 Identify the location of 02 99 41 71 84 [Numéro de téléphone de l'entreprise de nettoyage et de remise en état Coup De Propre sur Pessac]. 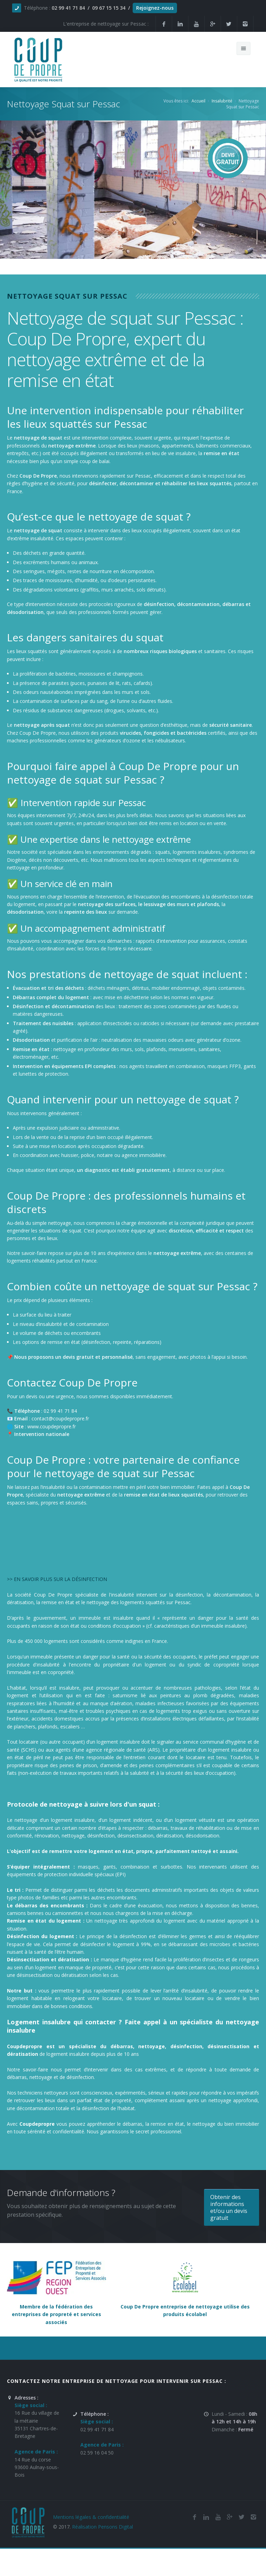
(97, 2429).